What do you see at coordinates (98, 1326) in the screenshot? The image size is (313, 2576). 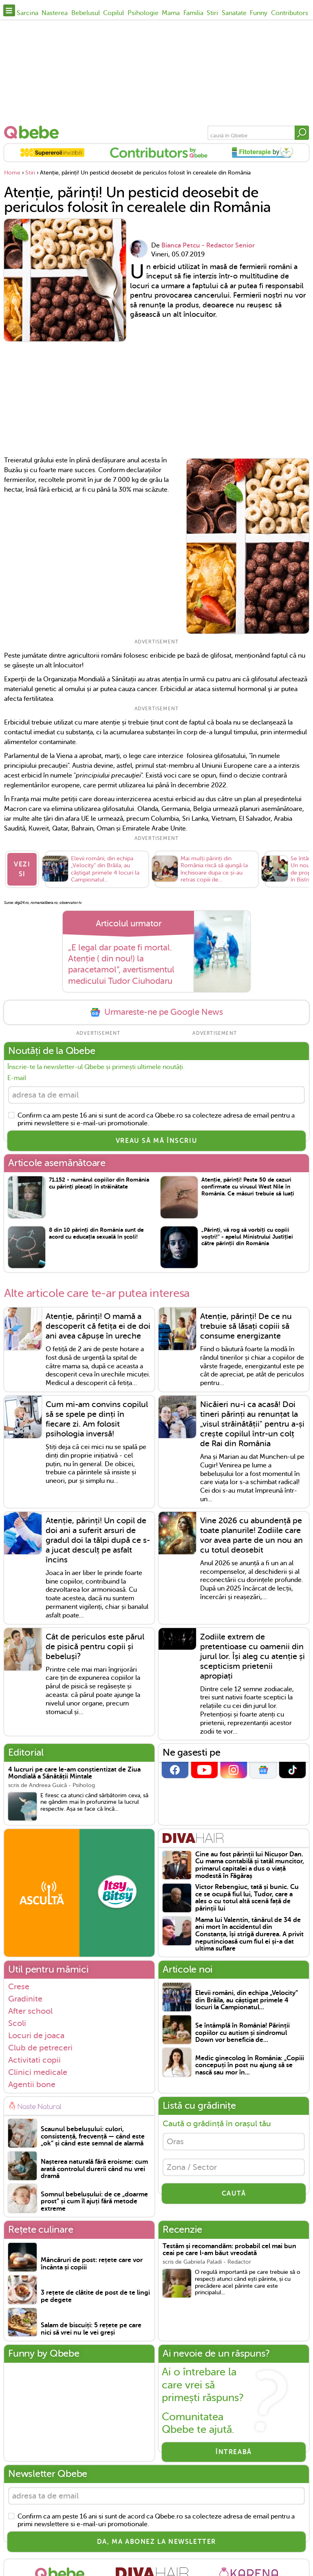 I see `Atenție, părinți! O mamă a descoperit că fetița ei de doi ani avea căpușe în ureche` at bounding box center [98, 1326].